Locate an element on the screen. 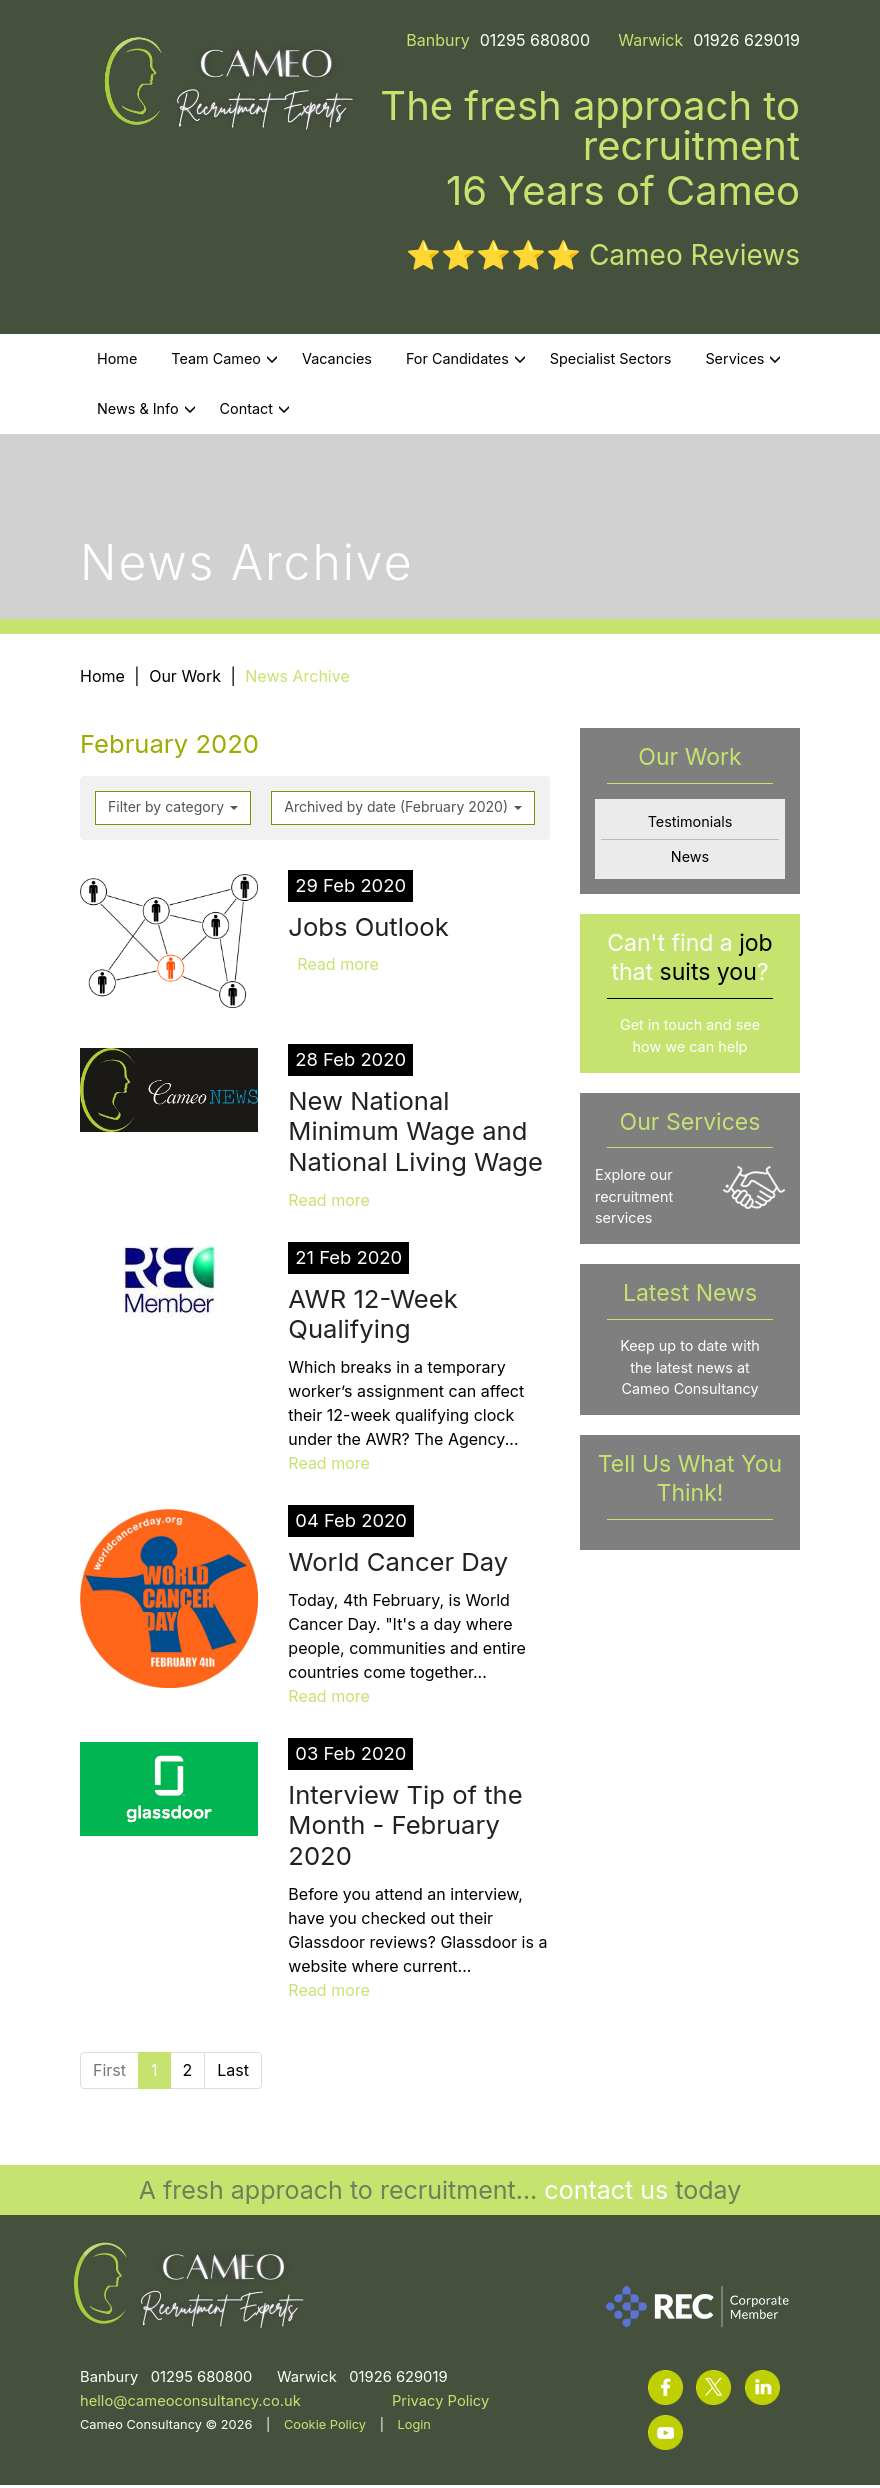 This screenshot has height=2488, width=880. Team Cameo is located at coordinates (224, 361).